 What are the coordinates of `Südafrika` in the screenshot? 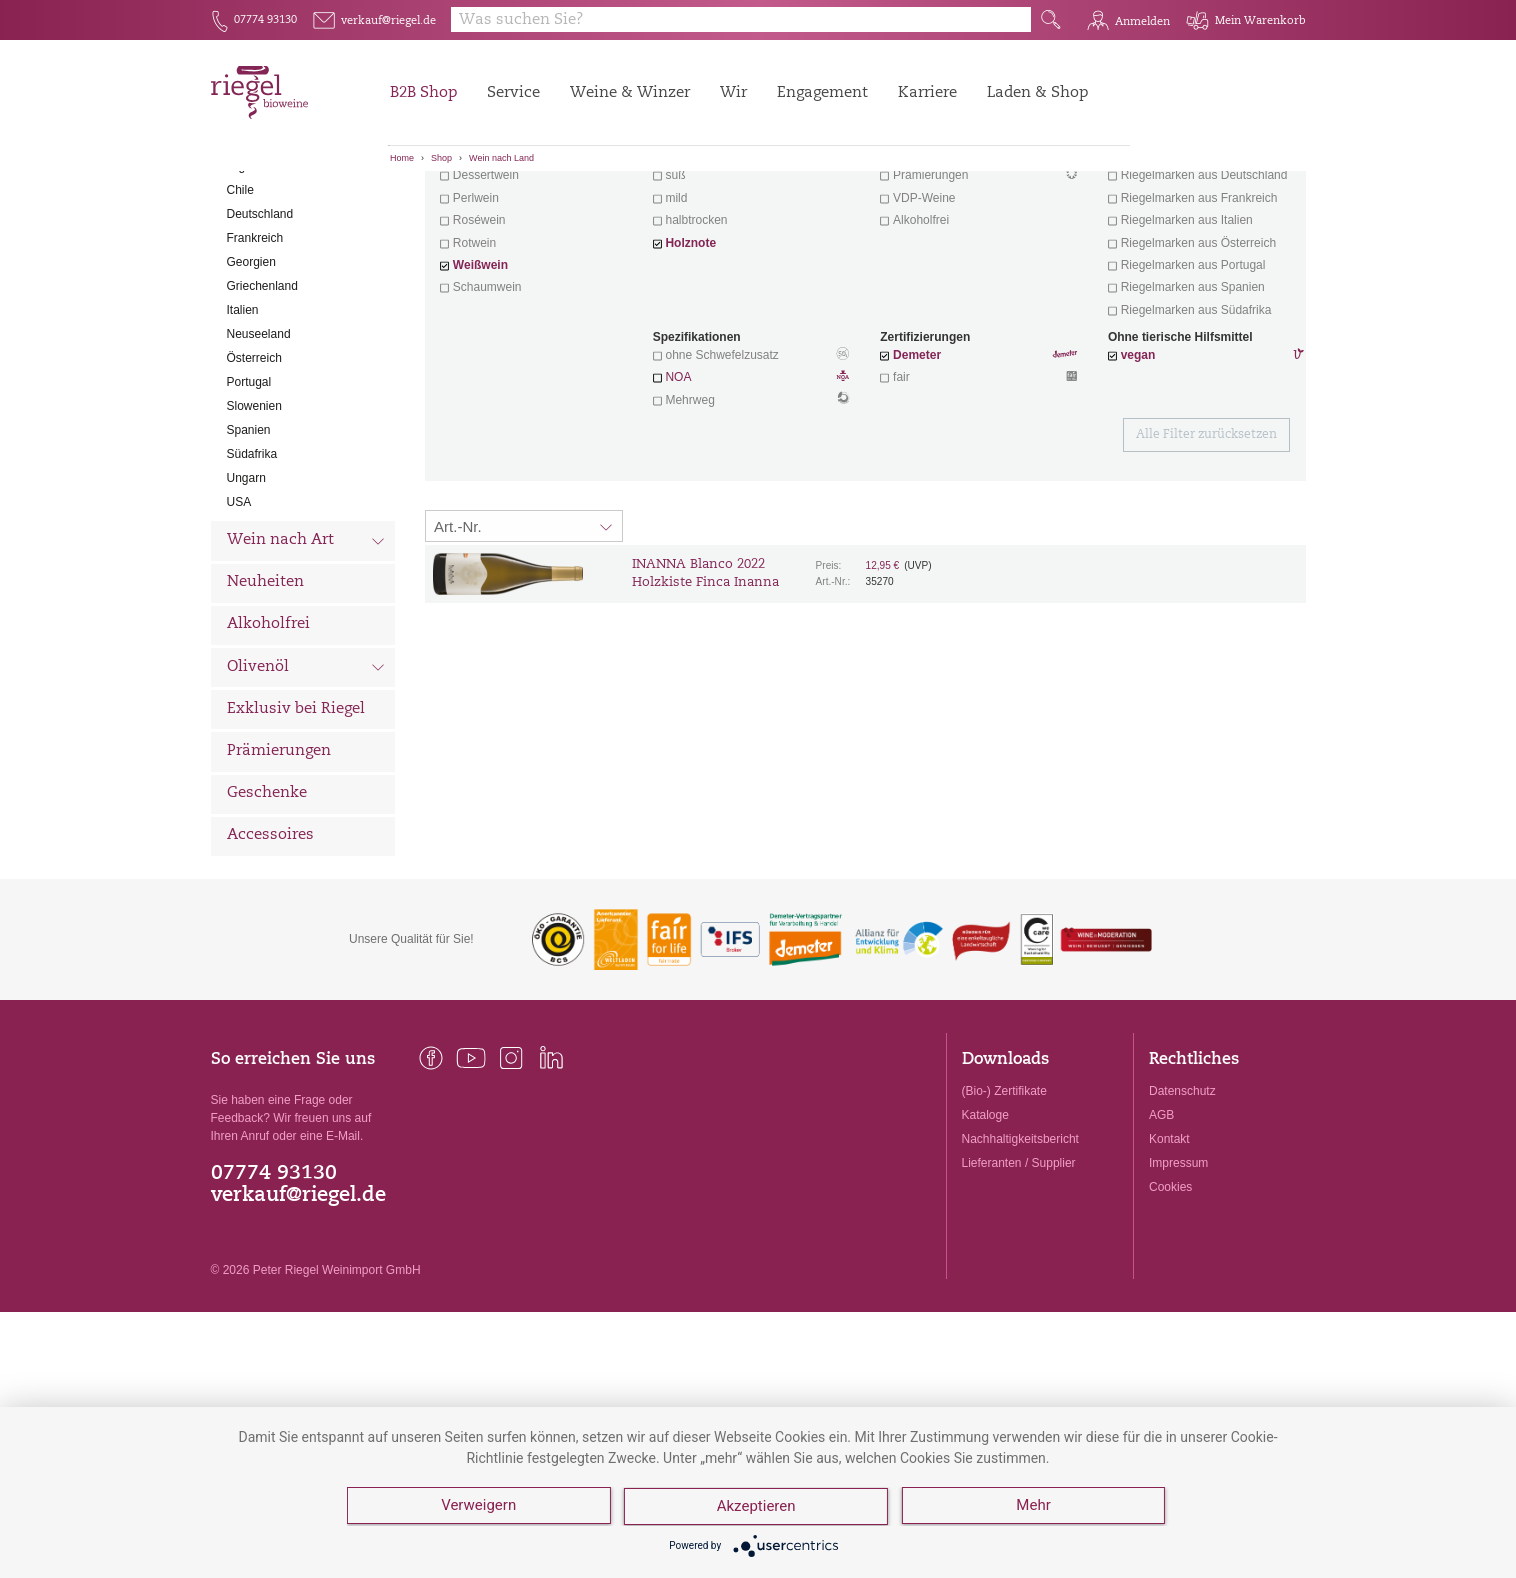 It's located at (252, 565).